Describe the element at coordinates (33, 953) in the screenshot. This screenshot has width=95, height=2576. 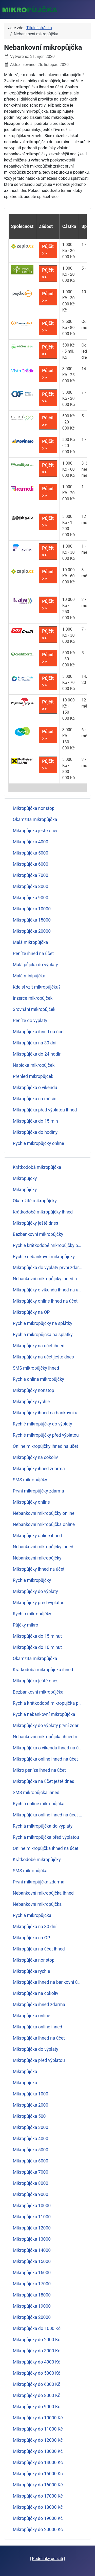
I see `Peníze ihned na účet` at that location.